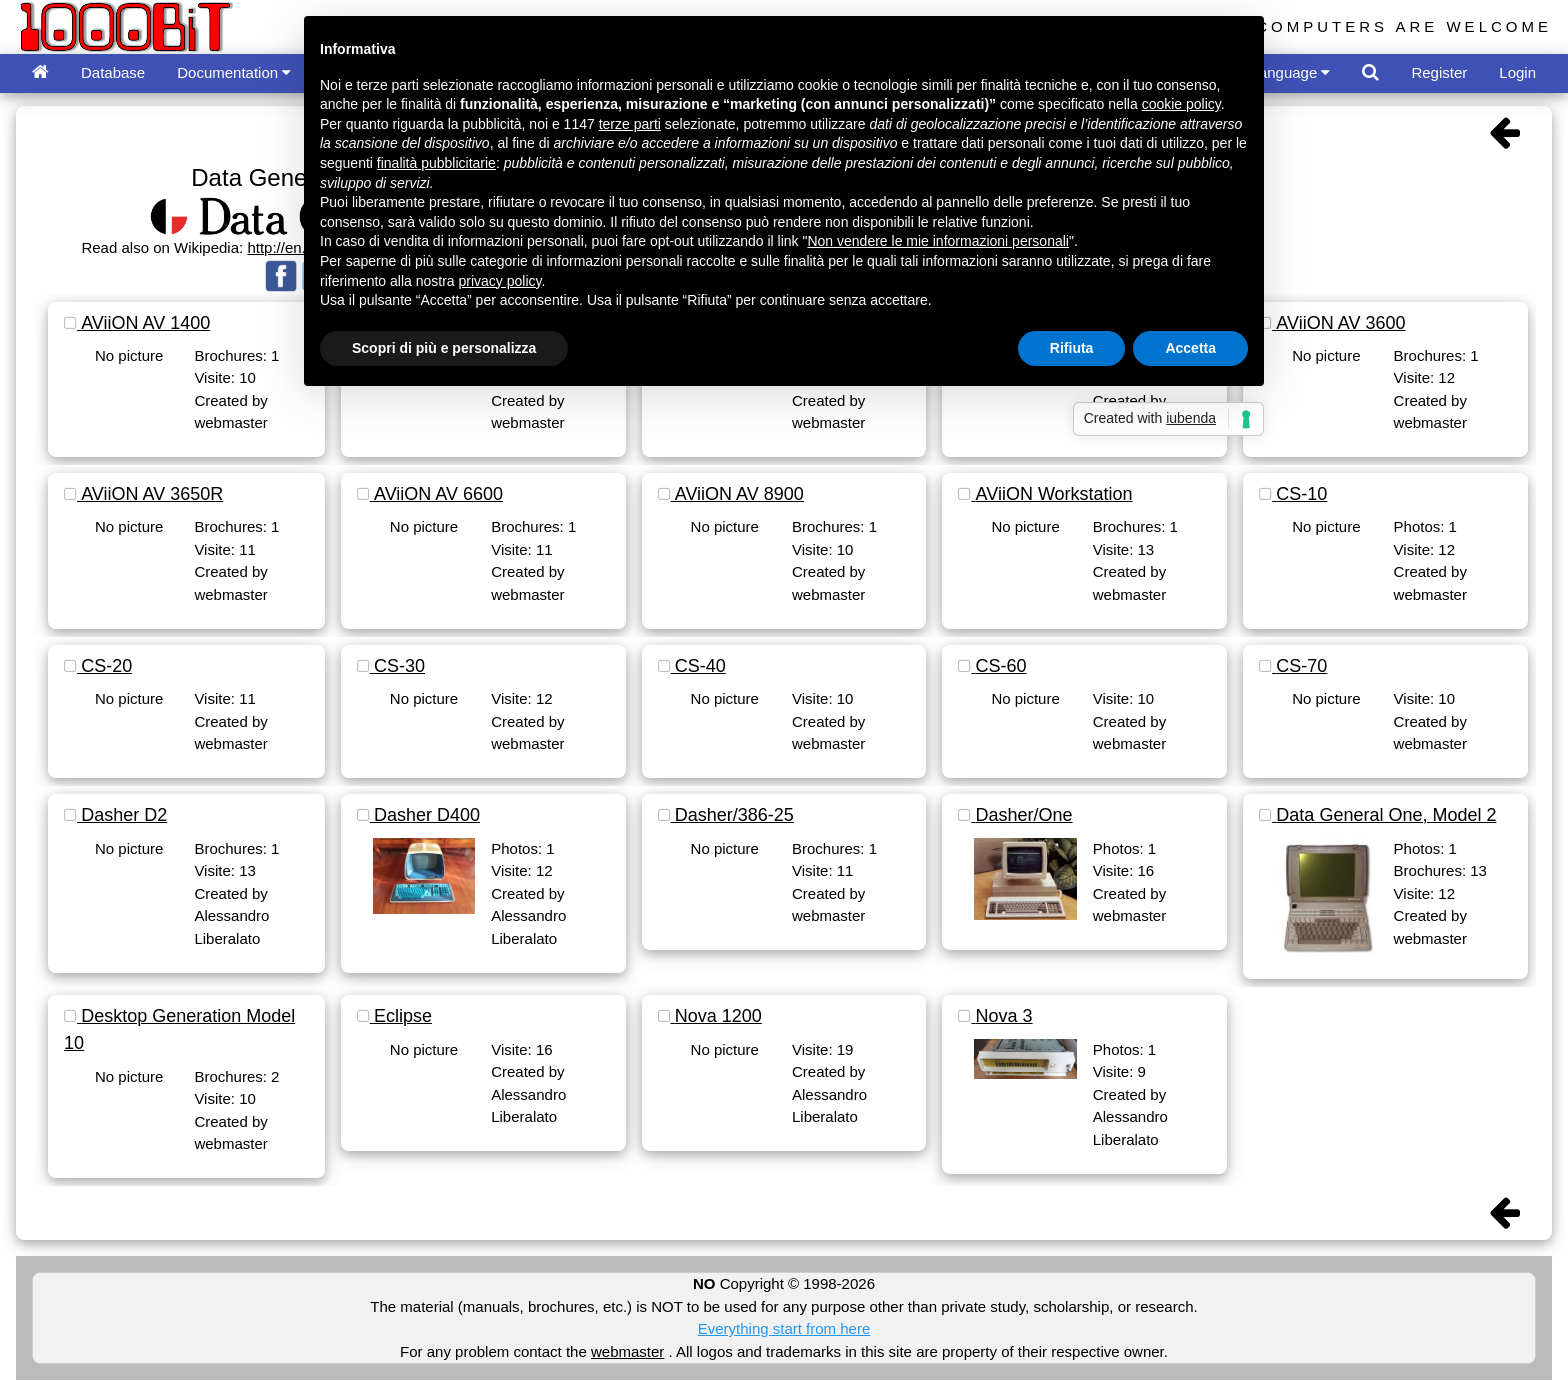  I want to click on Accetta [button], so click(1190, 348).